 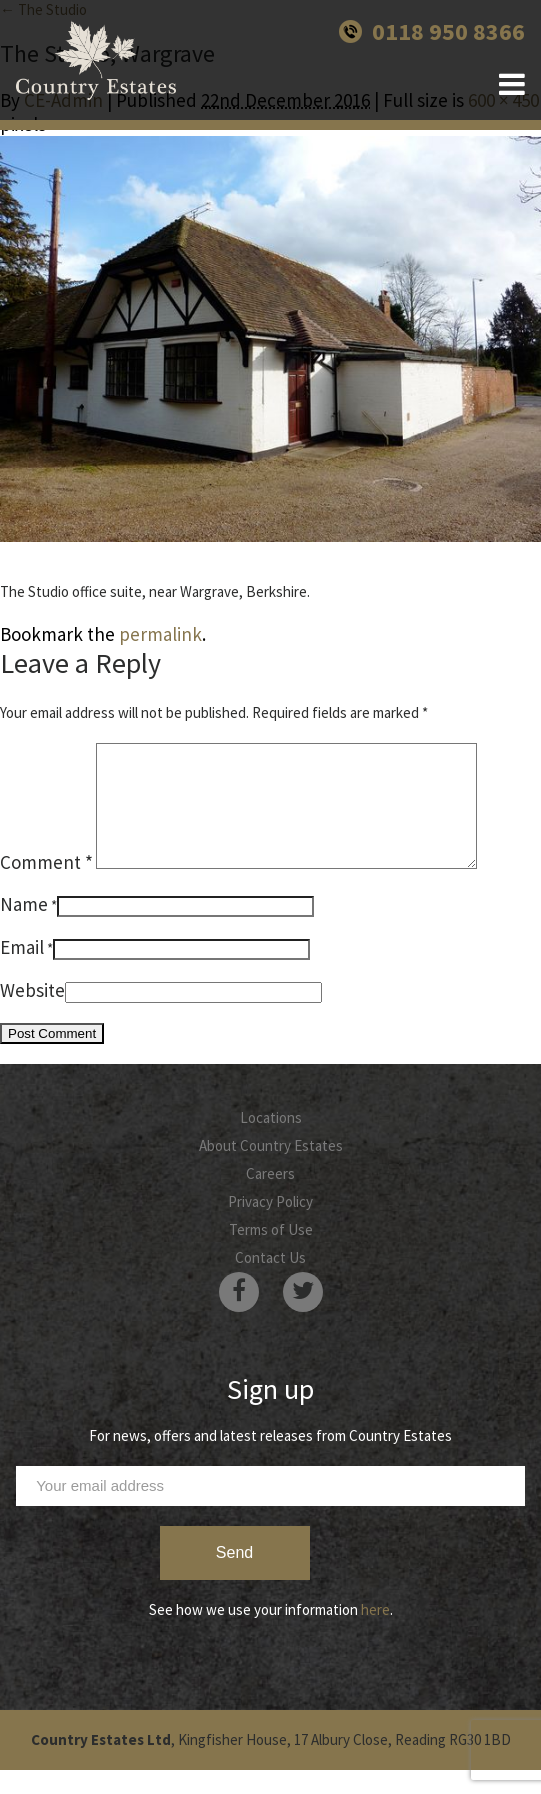 What do you see at coordinates (271, 1141) in the screenshot?
I see `Locations` at bounding box center [271, 1141].